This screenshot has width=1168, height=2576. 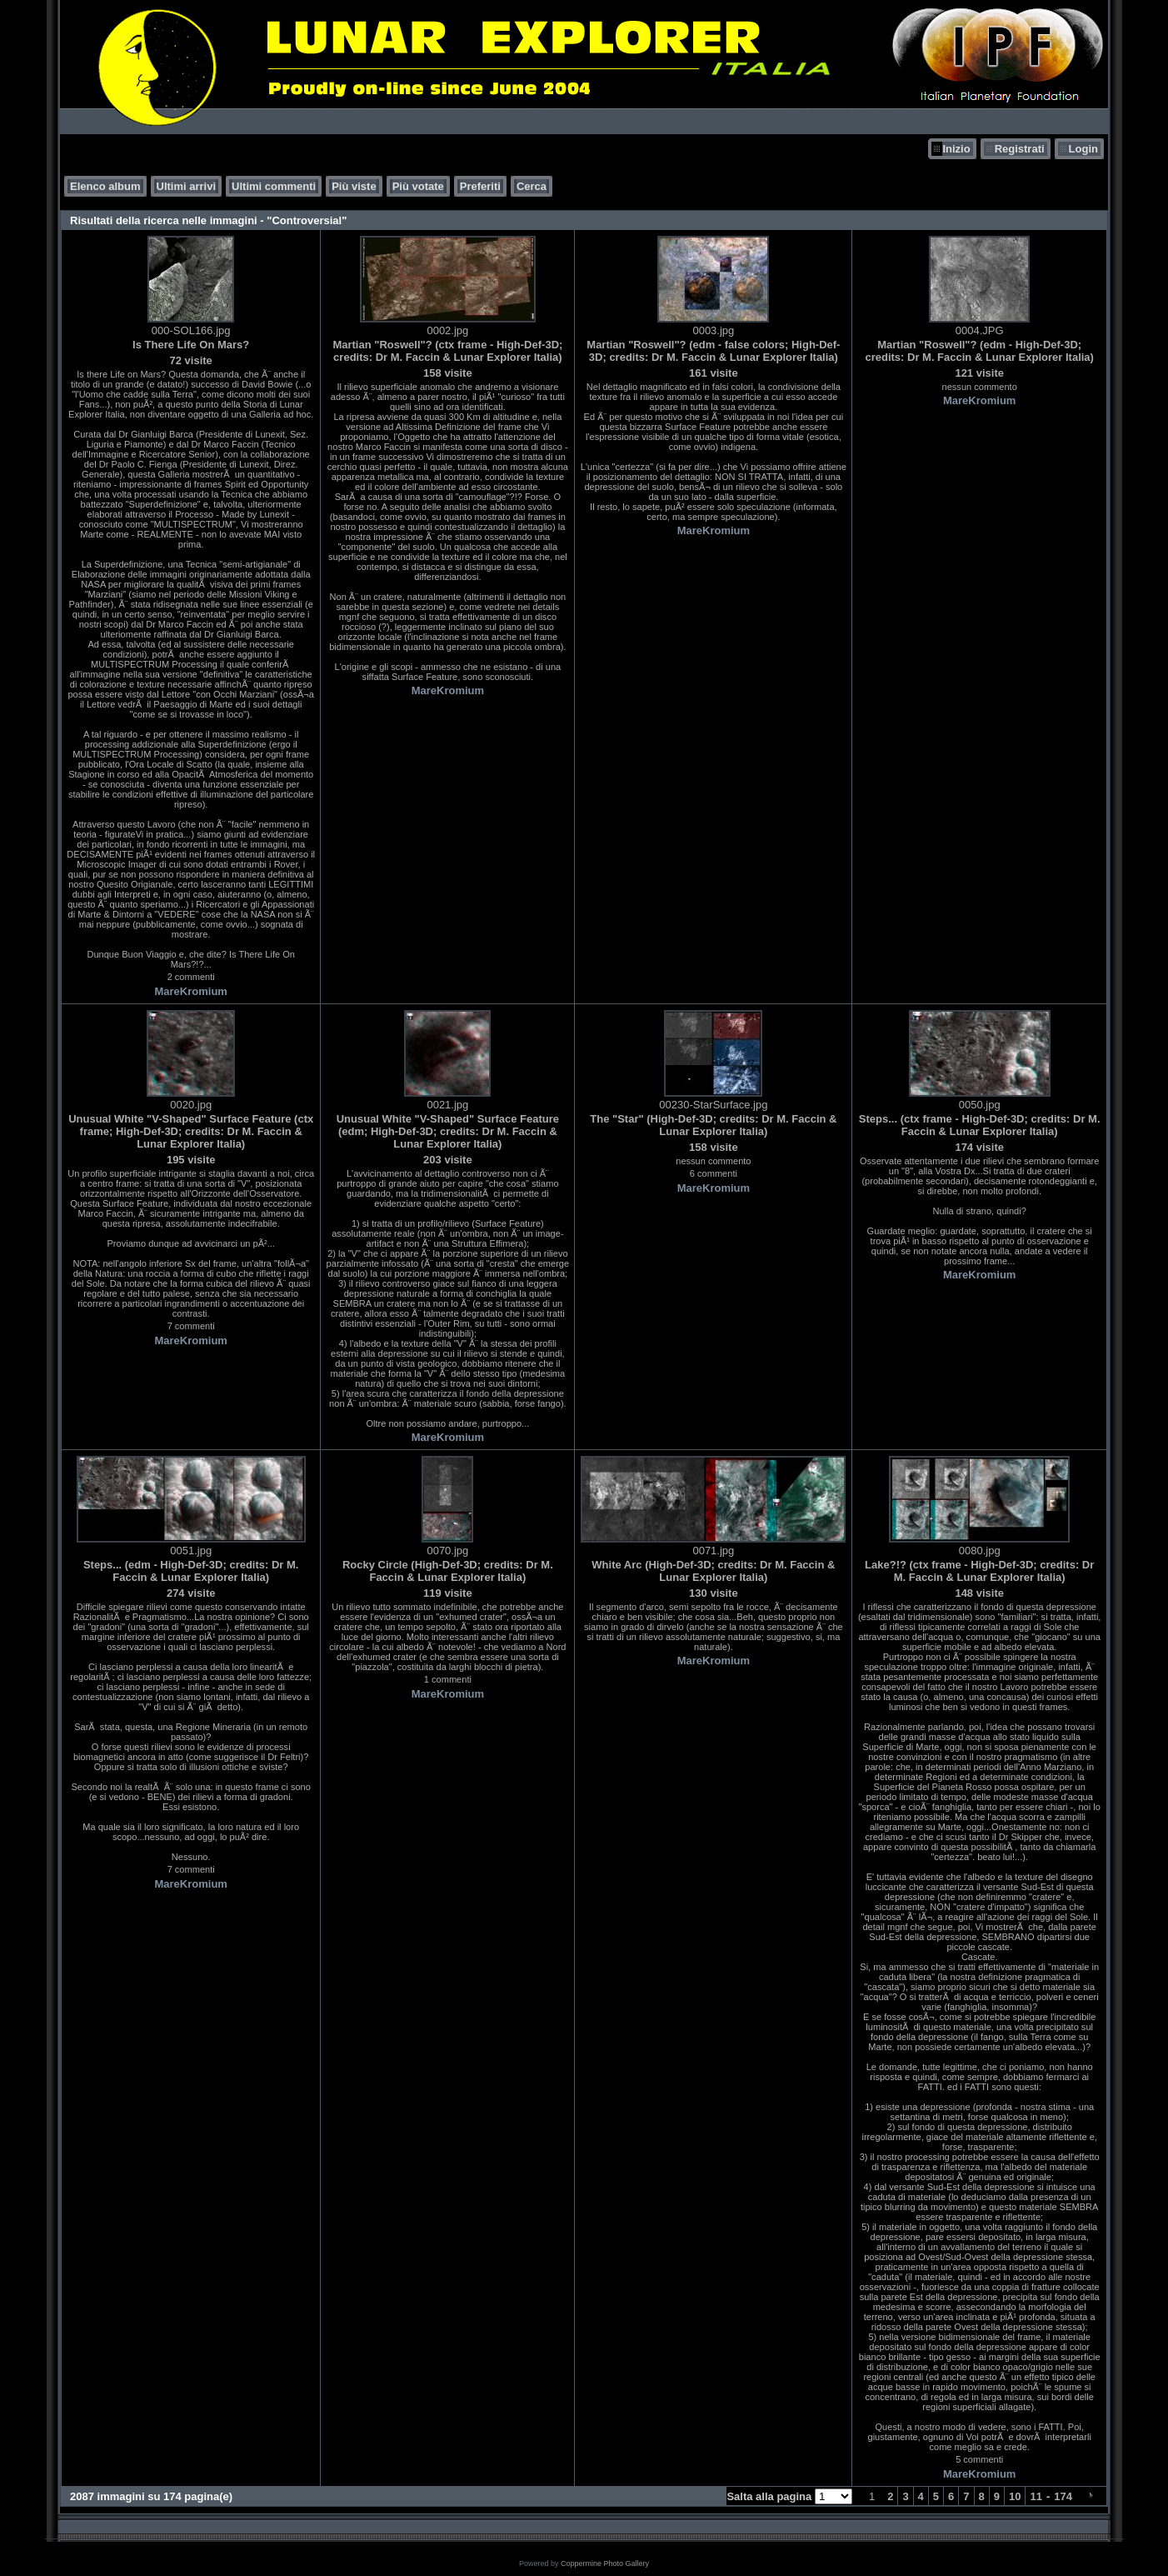 What do you see at coordinates (1063, 2496) in the screenshot?
I see `174` at bounding box center [1063, 2496].